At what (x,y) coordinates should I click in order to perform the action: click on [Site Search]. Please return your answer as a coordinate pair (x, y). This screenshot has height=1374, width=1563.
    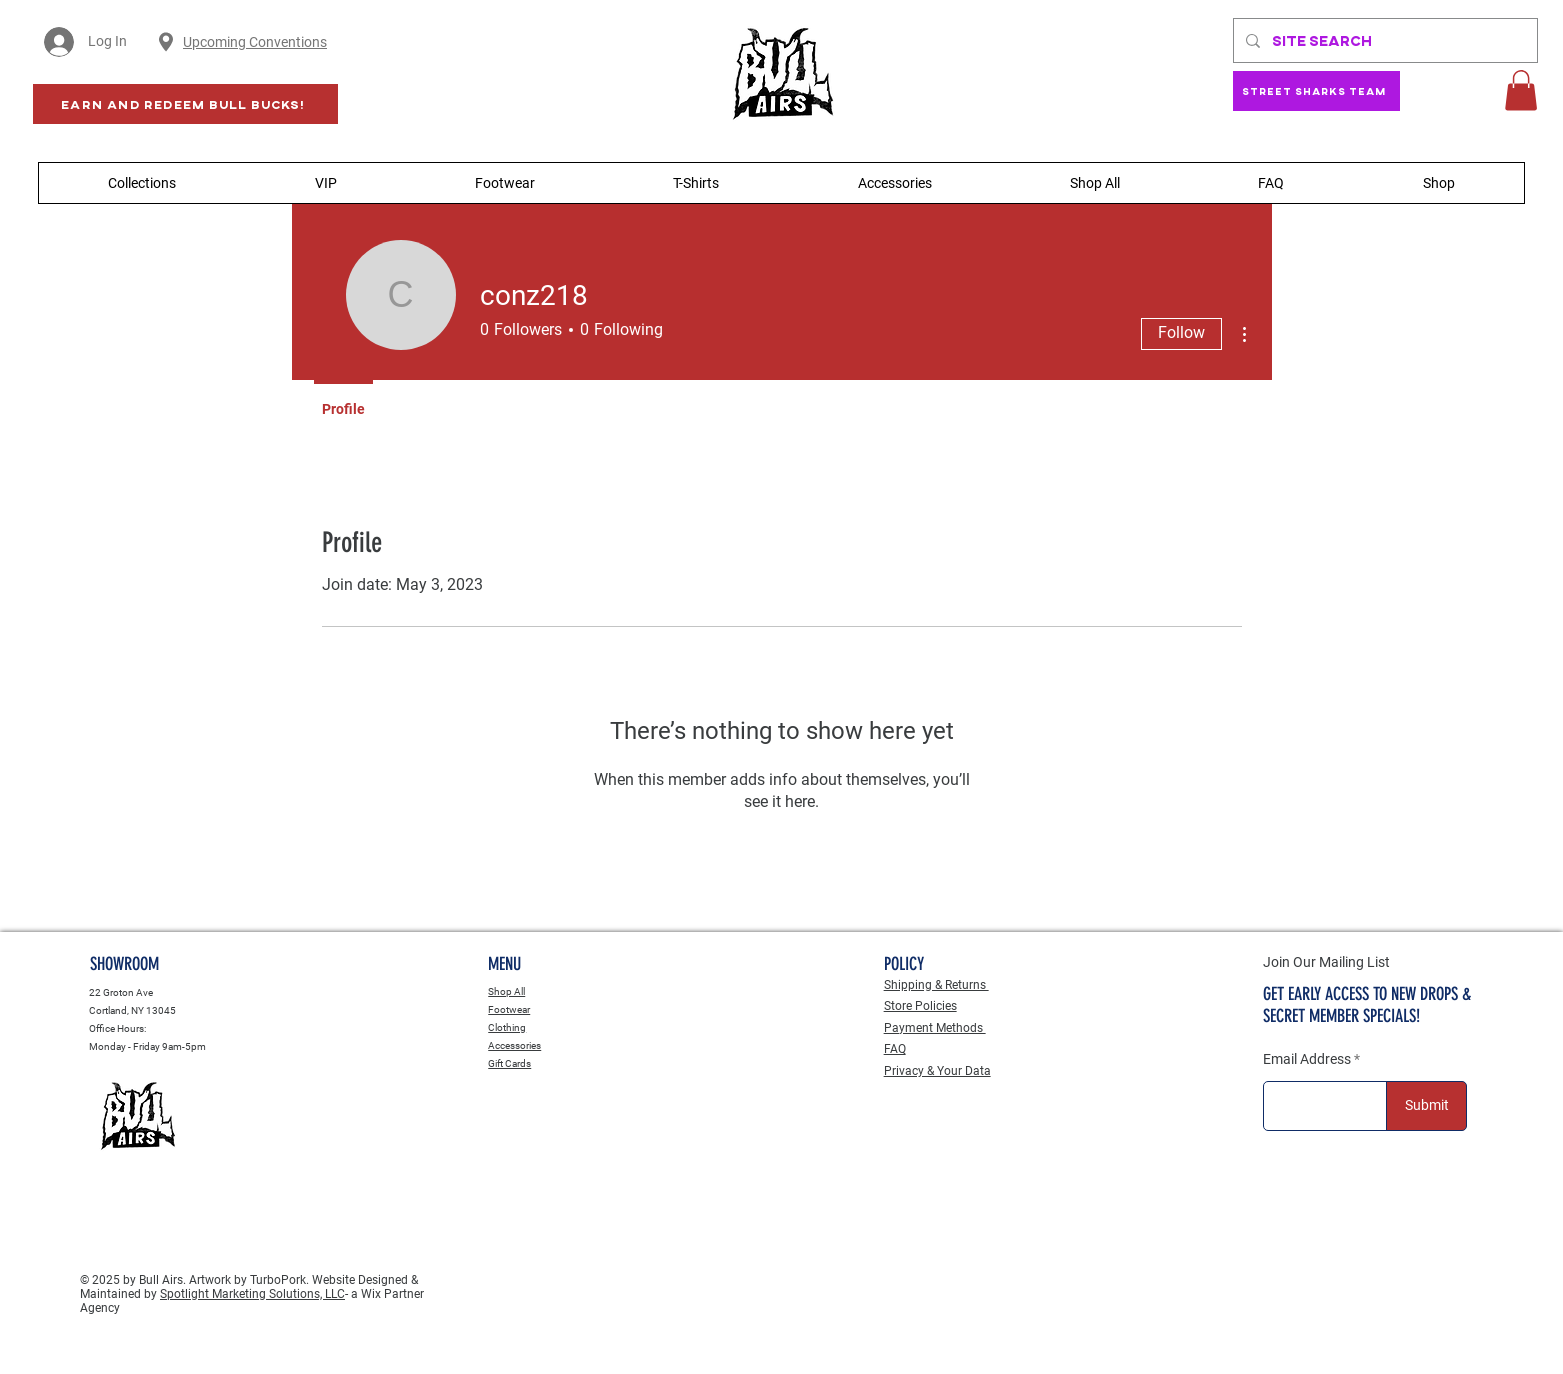
    Looking at the image, I should click on (1383, 40).